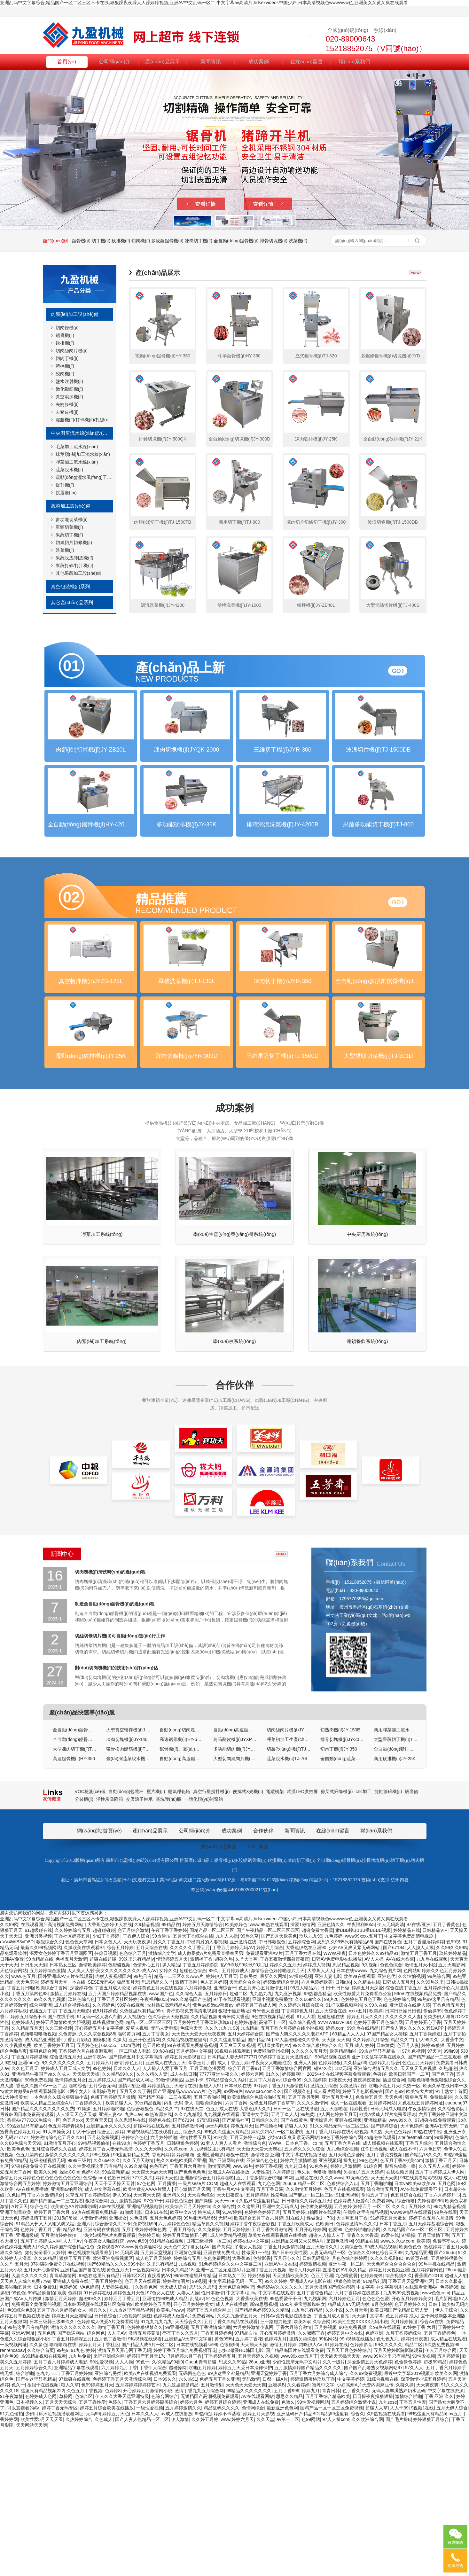 This screenshot has height=2576, width=469. Describe the element at coordinates (374, 2342) in the screenshot. I see `偷拍五月丁香` at that location.